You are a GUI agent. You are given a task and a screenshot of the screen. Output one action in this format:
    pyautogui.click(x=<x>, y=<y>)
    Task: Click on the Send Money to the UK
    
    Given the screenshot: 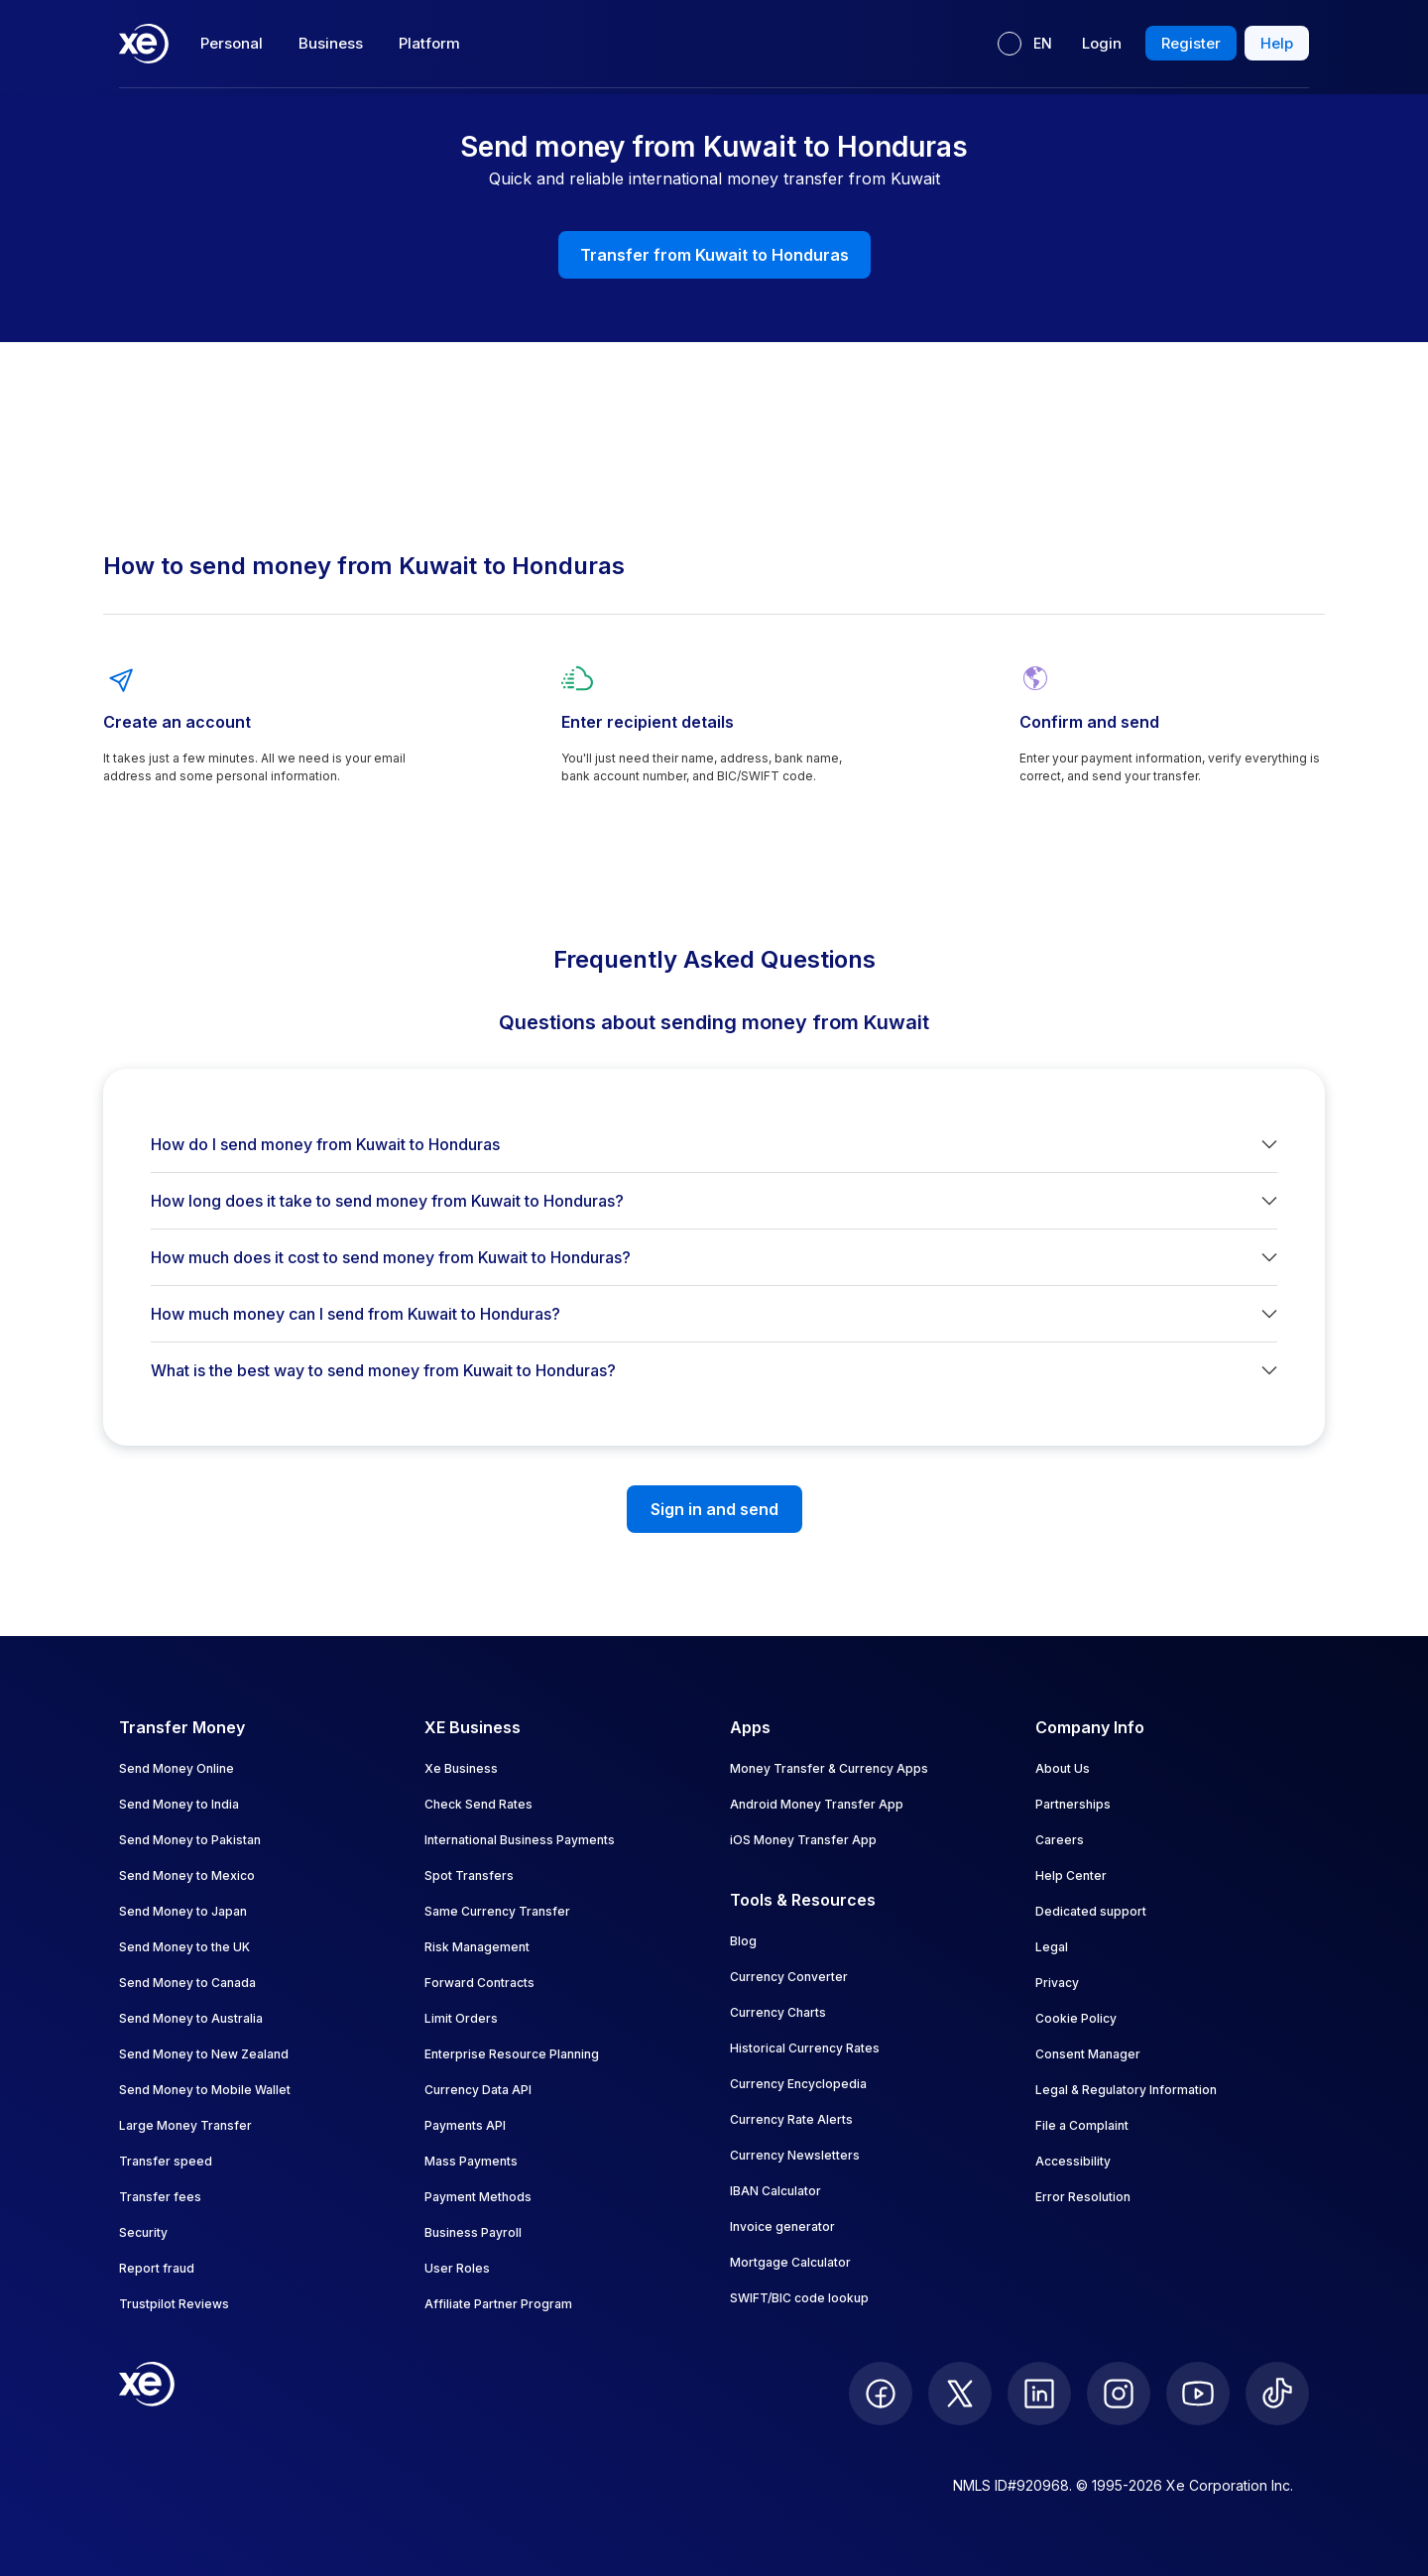 What is the action you would take?
    pyautogui.click(x=184, y=1946)
    